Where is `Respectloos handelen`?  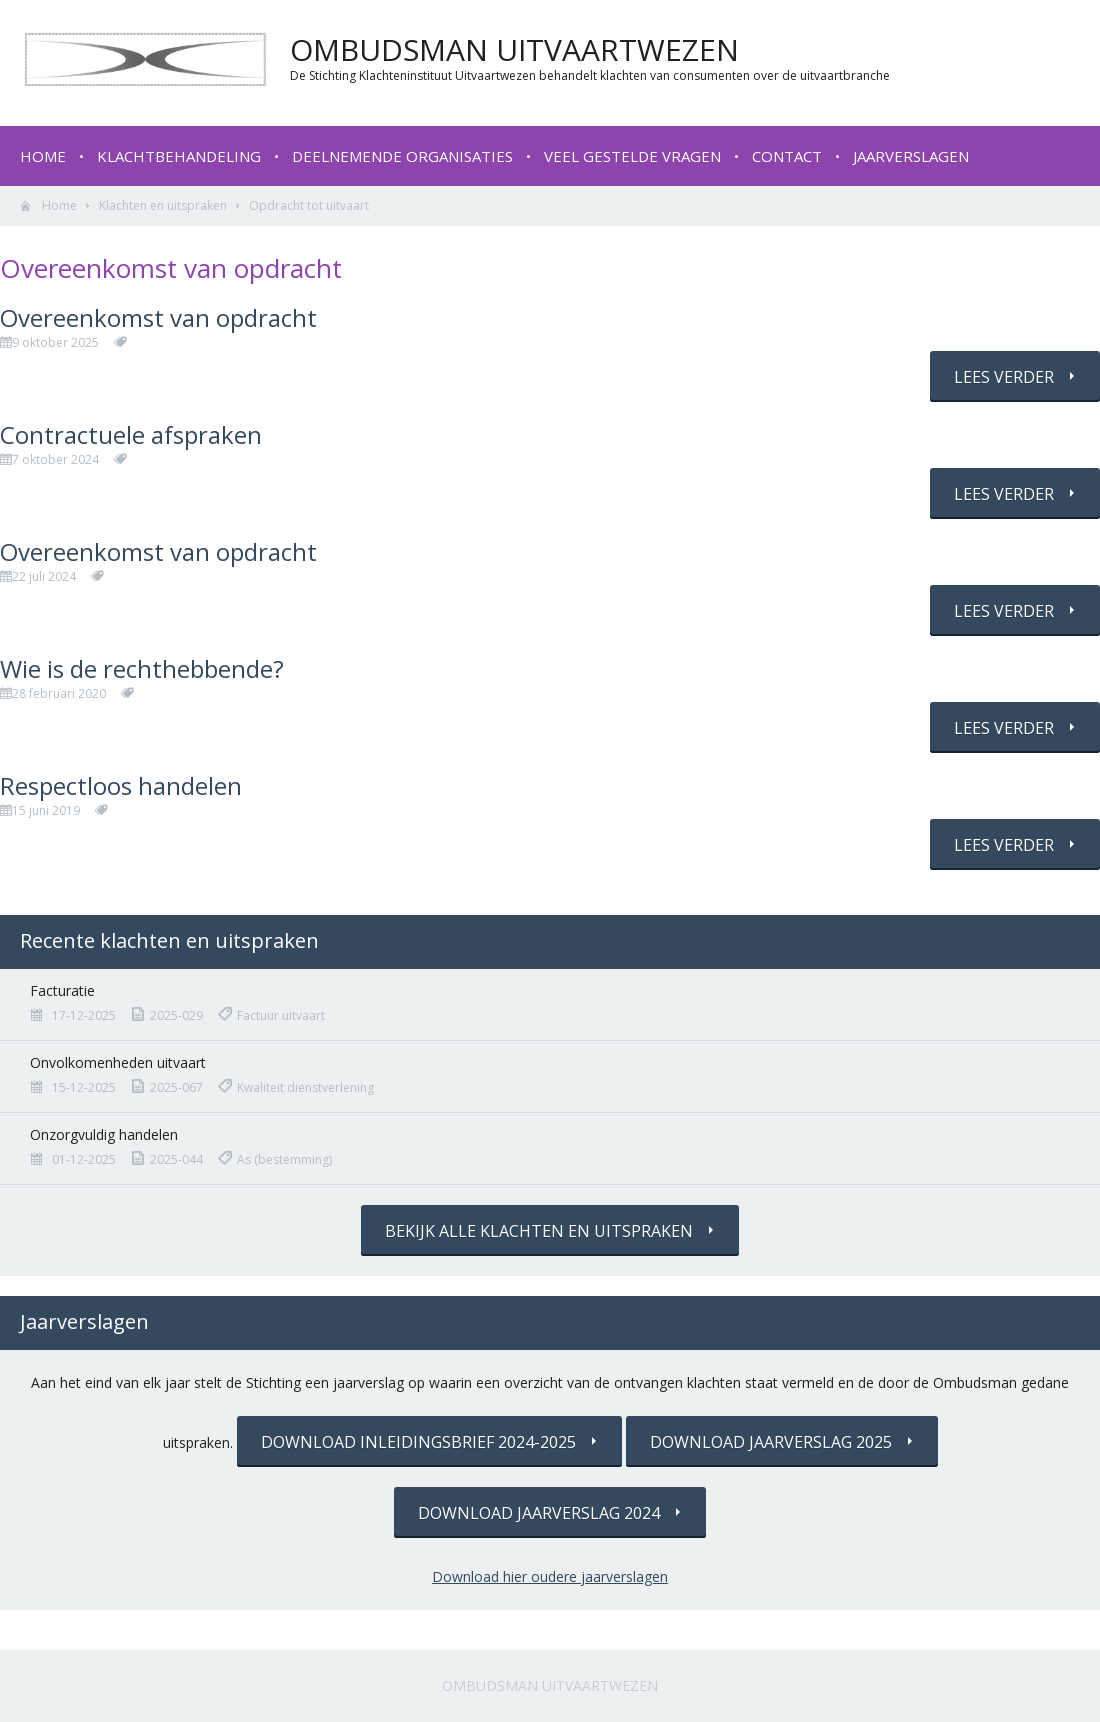 Respectloos handelen is located at coordinates (121, 785).